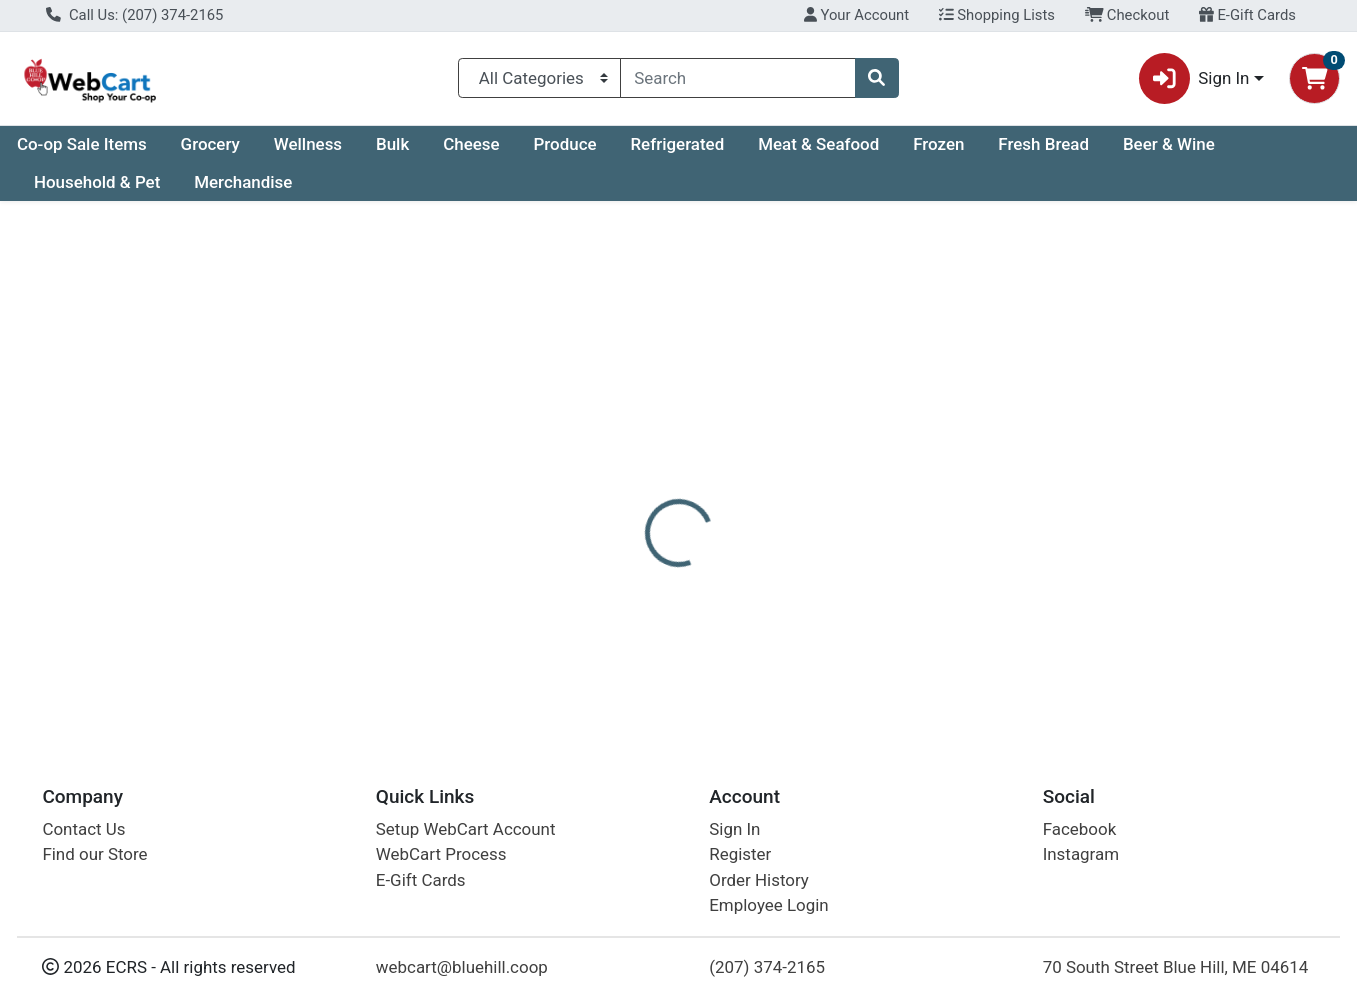  What do you see at coordinates (82, 144) in the screenshot?
I see `Co-op Sale Items` at bounding box center [82, 144].